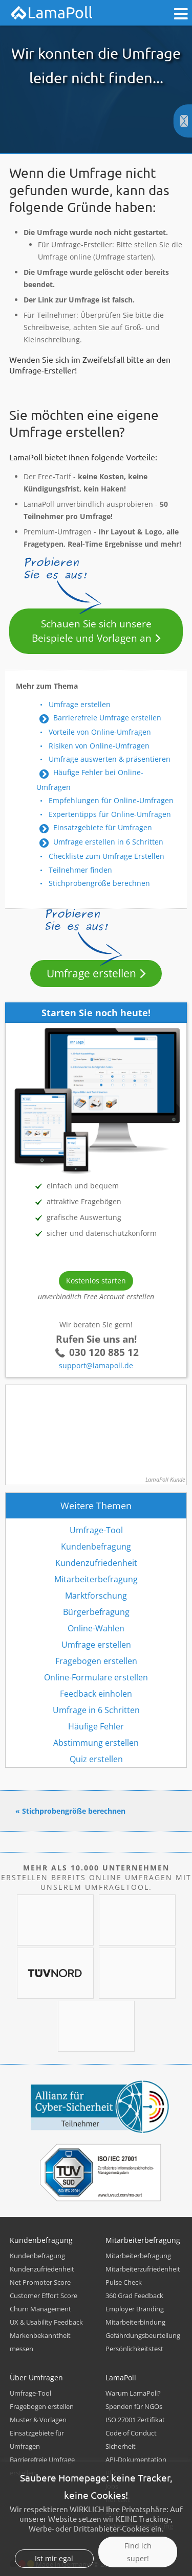  I want to click on Bürgerbefragung, so click(96, 1612).